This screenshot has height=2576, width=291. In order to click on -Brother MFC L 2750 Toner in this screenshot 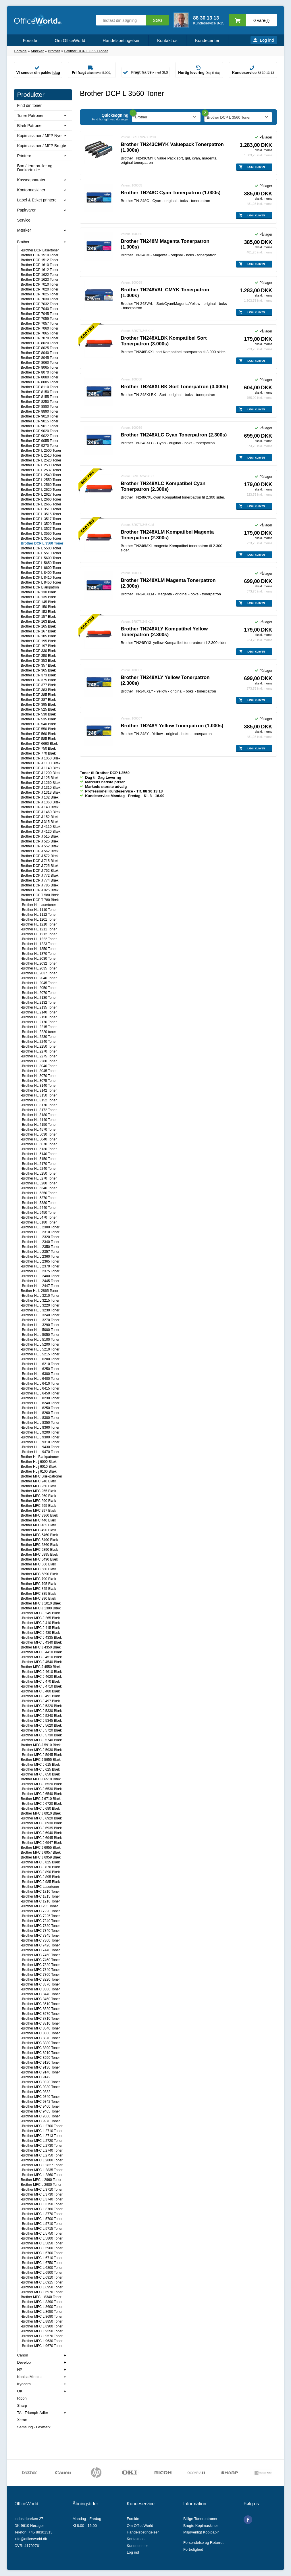, I will do `click(41, 2155)`.